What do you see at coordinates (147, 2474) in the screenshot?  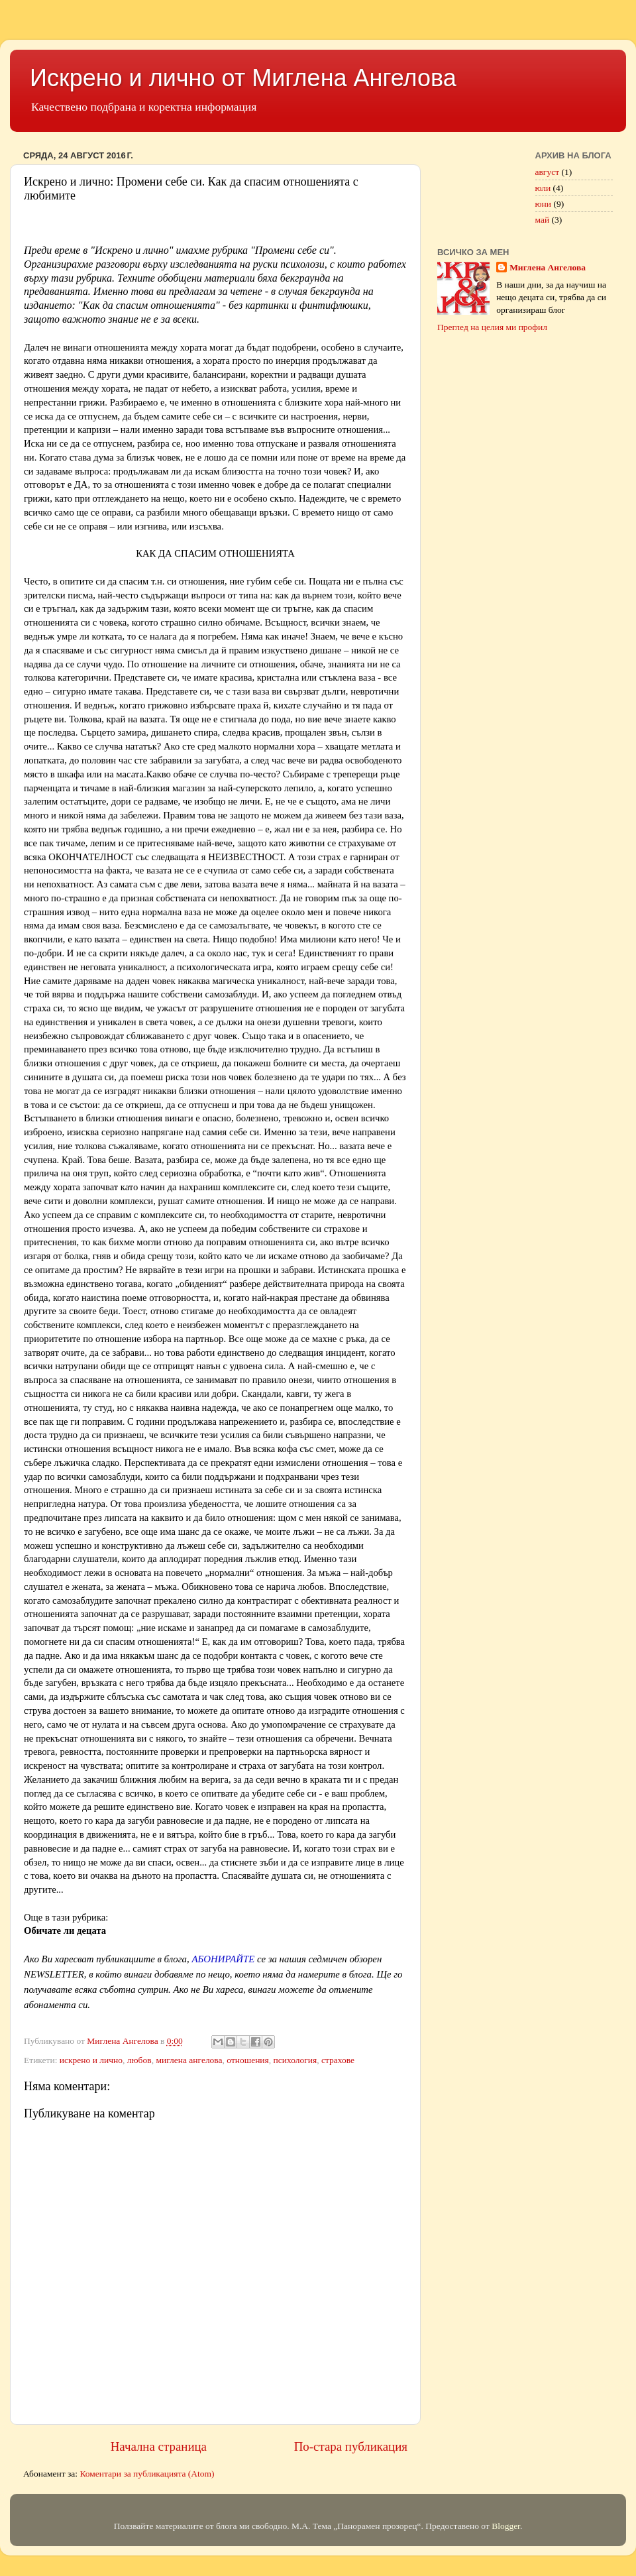 I see `Коментари за публикацията (Atom)` at bounding box center [147, 2474].